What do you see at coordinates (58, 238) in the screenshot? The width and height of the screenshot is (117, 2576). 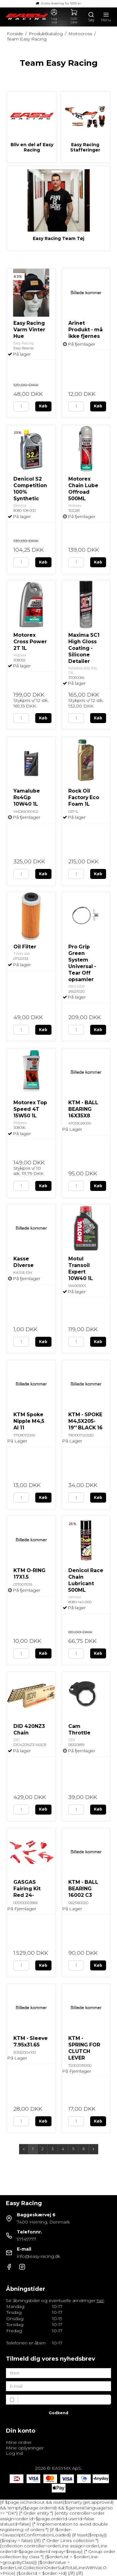 I see `Easy Racing Team Tøj` at bounding box center [58, 238].